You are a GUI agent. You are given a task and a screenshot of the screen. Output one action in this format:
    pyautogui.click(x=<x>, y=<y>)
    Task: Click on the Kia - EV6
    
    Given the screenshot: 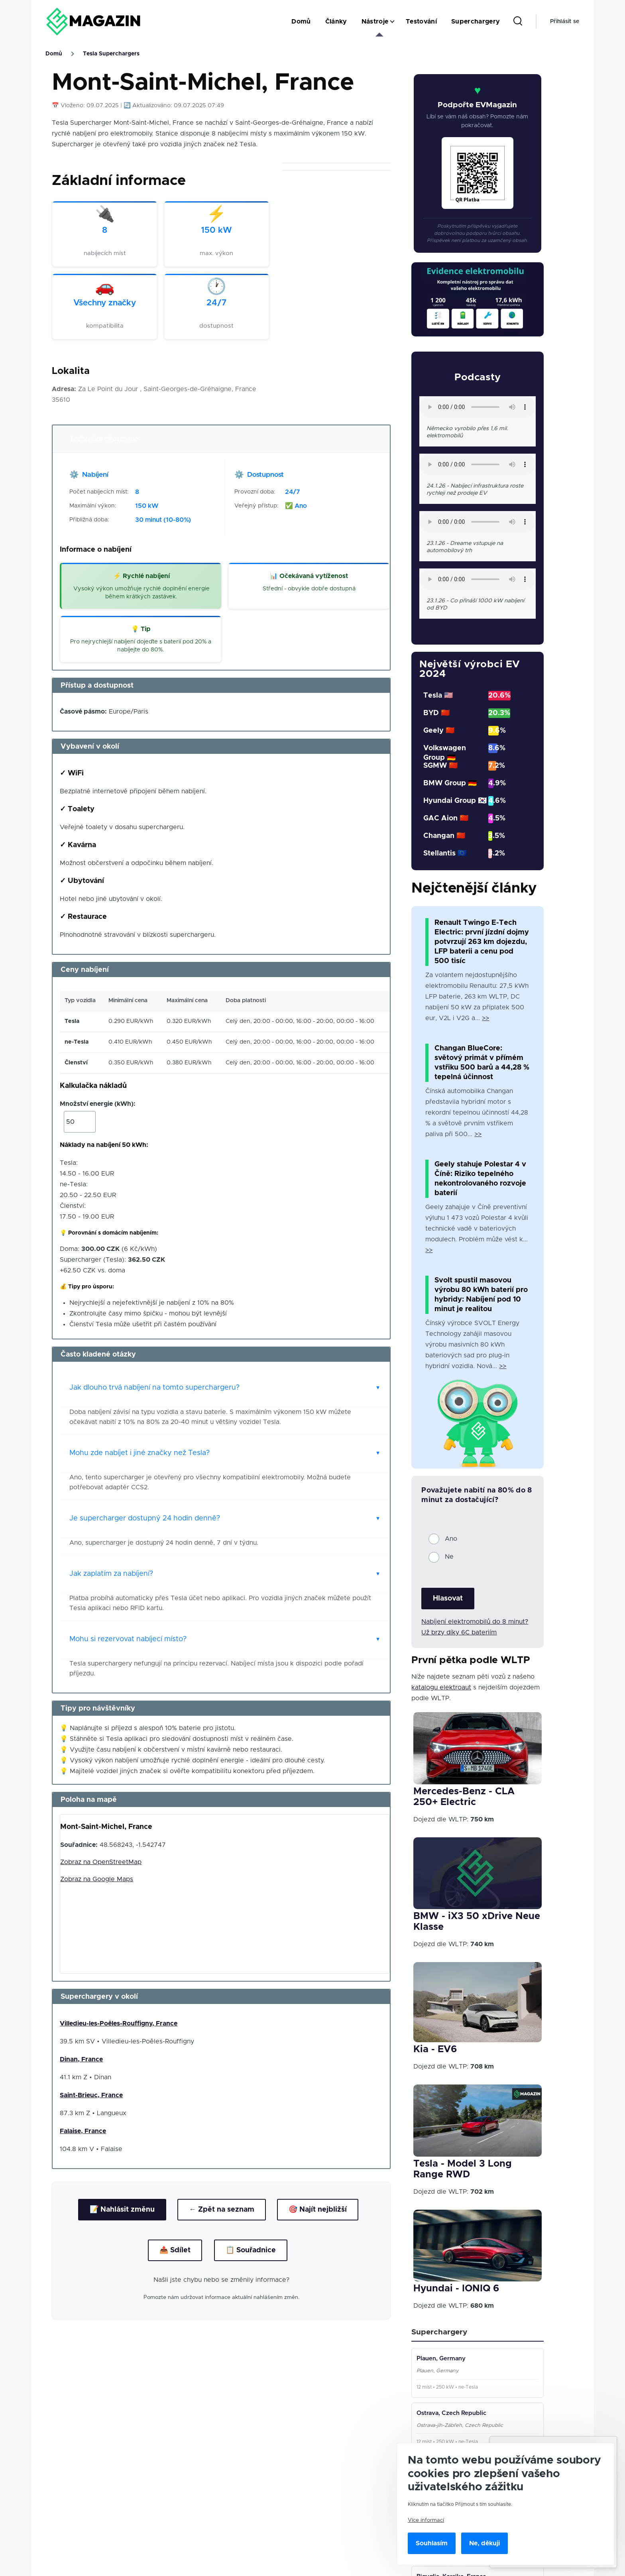 What is the action you would take?
    pyautogui.click(x=435, y=2049)
    